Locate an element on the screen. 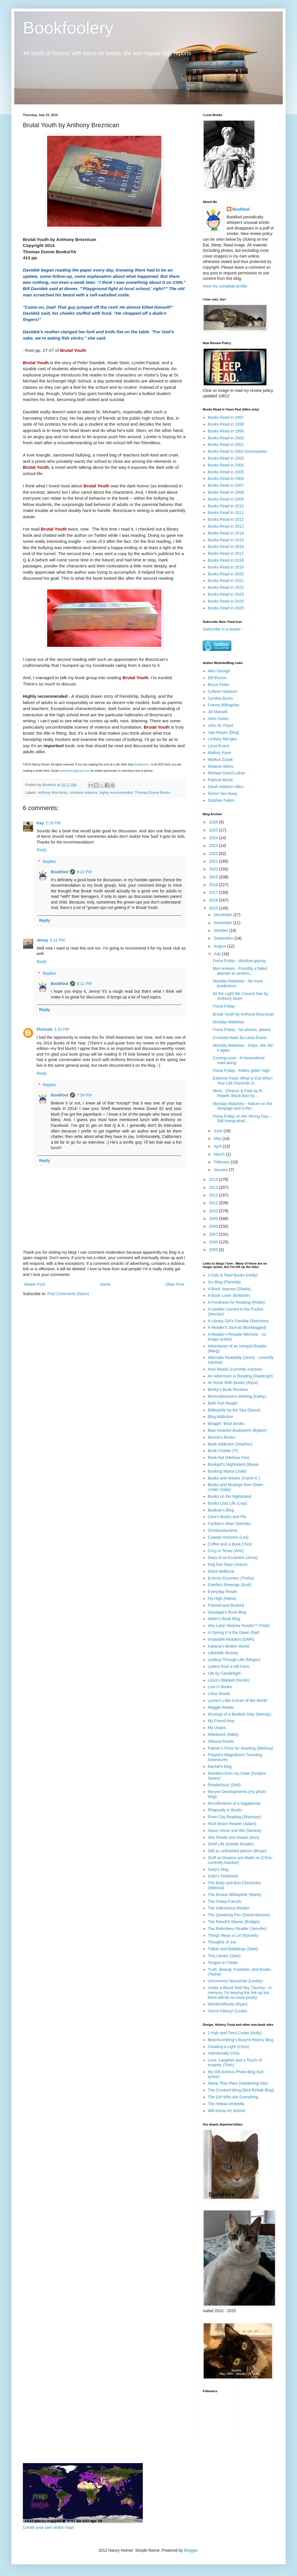  2026 is located at coordinates (214, 822).